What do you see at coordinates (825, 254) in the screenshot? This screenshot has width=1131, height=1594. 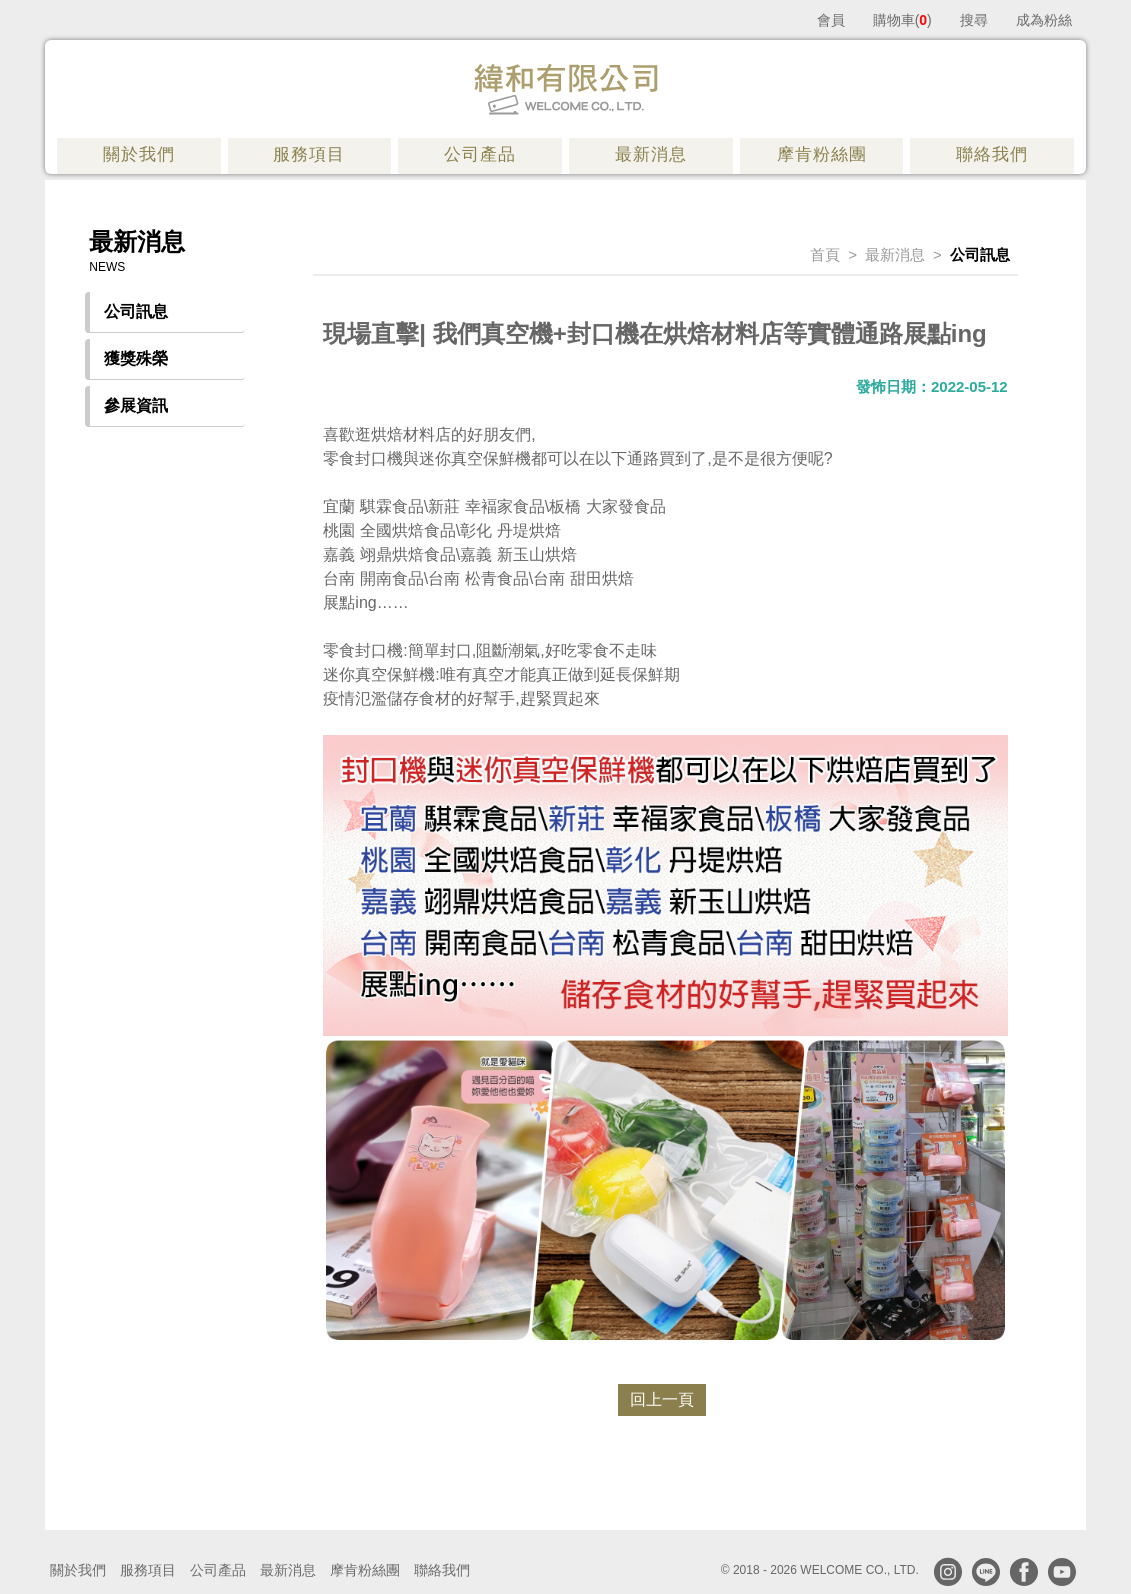 I see `首頁` at bounding box center [825, 254].